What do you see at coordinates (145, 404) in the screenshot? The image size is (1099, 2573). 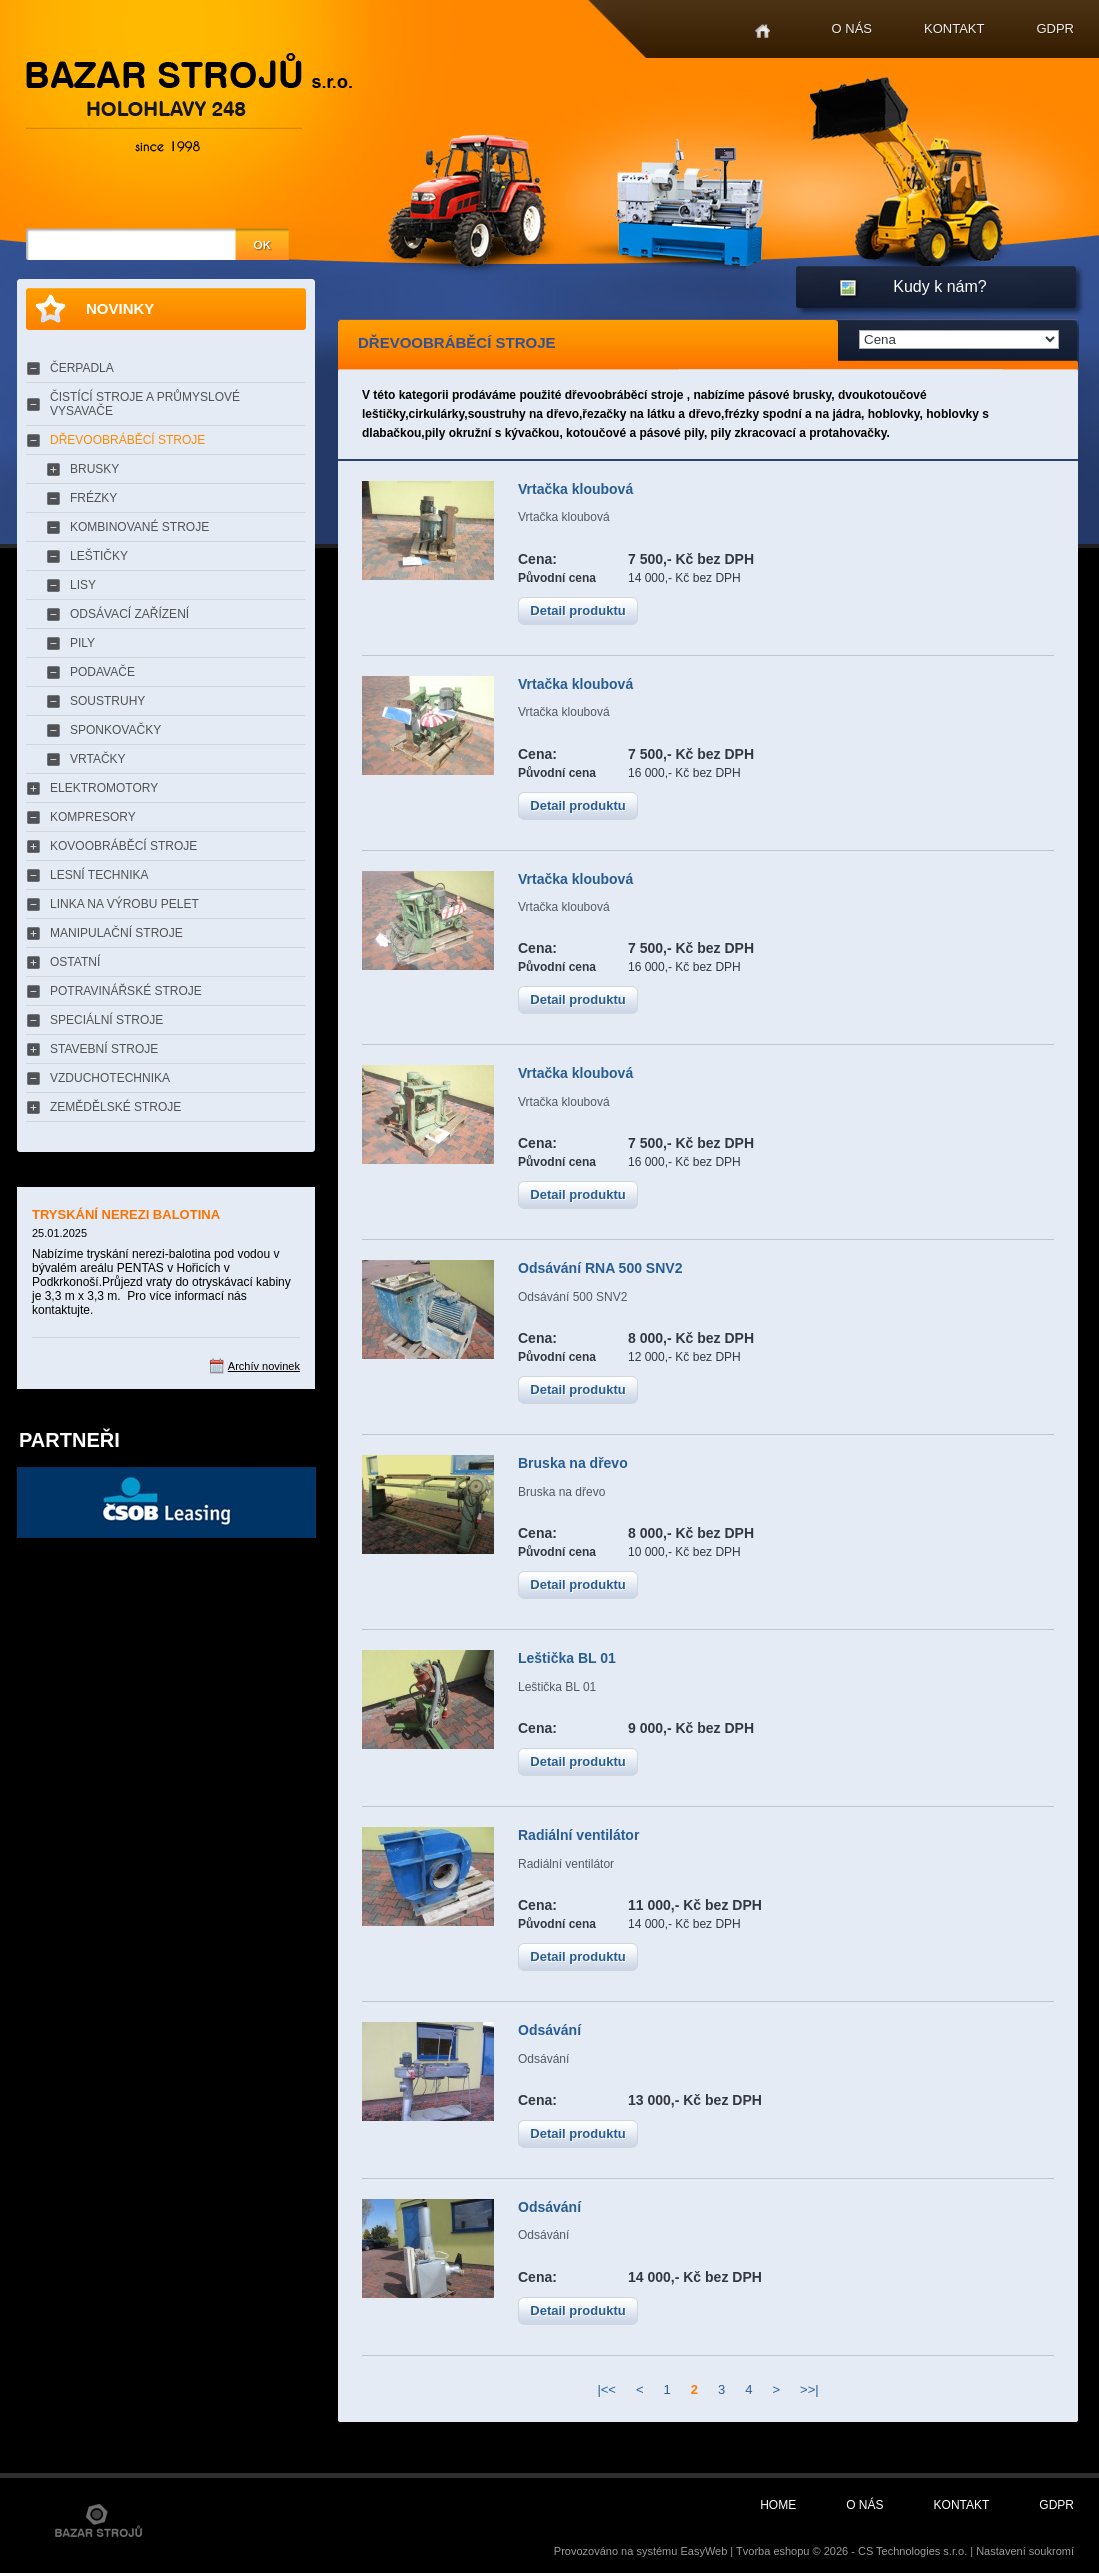 I see `ČISTÍCÍ STROJE A PRŮMYSLOVÉ VYSAVAČE` at bounding box center [145, 404].